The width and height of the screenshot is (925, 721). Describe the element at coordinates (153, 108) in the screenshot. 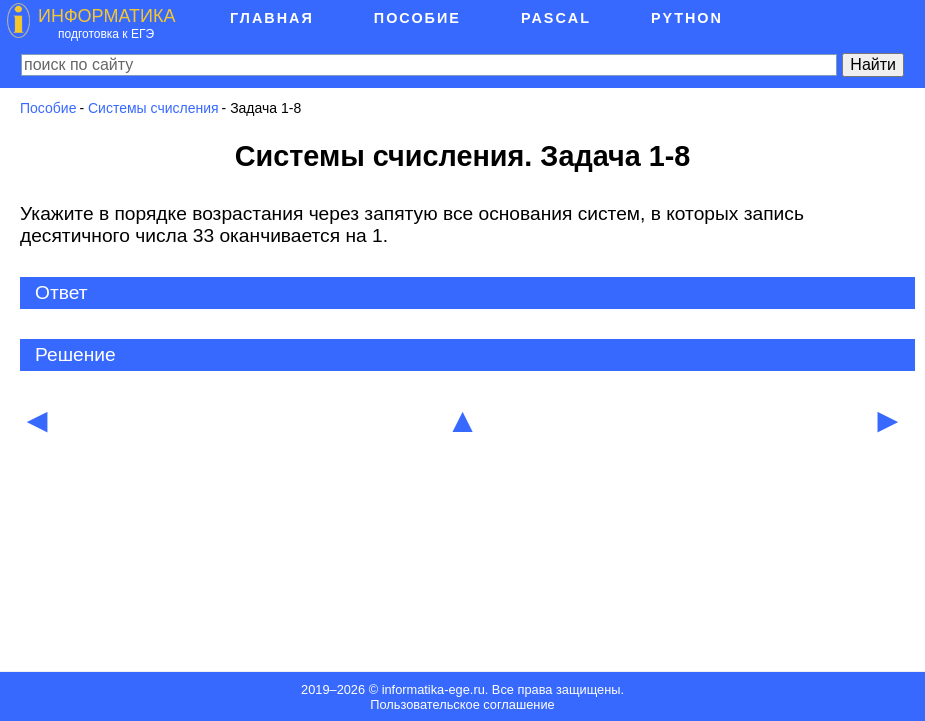

I see `Системы счисления` at that location.